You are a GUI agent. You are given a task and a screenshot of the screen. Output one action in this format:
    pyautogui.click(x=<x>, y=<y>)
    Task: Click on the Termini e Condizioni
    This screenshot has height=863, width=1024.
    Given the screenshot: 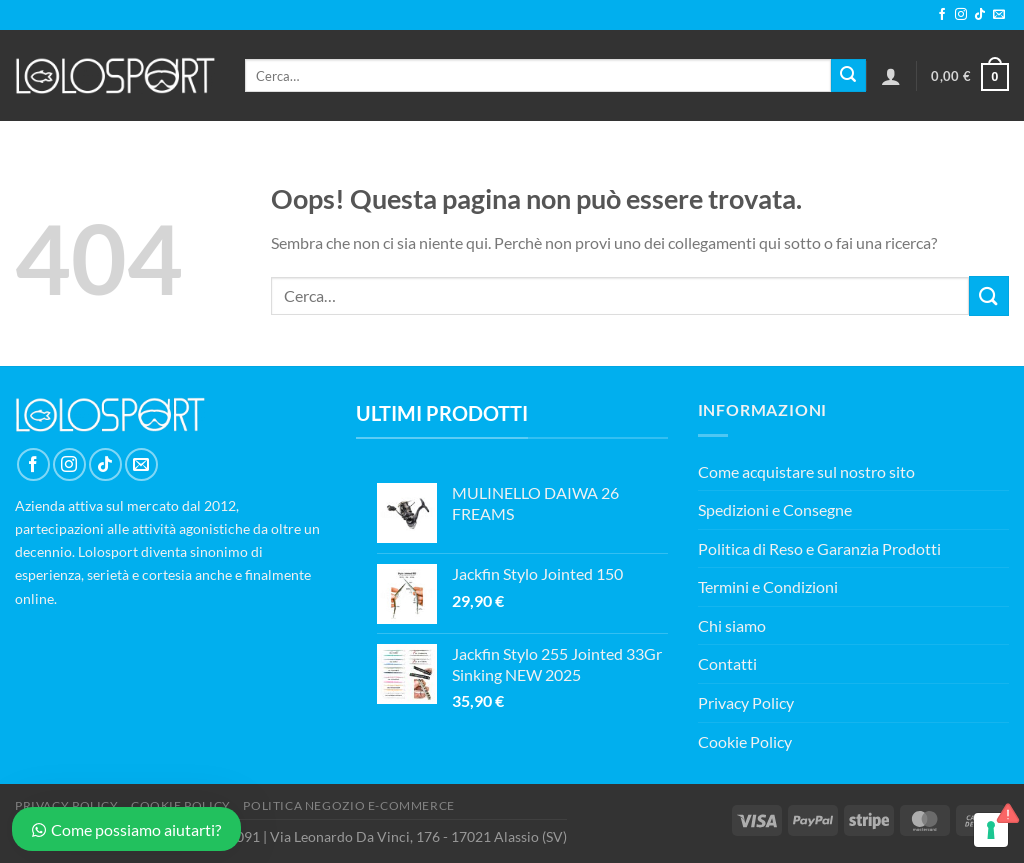 What is the action you would take?
    pyautogui.click(x=768, y=586)
    